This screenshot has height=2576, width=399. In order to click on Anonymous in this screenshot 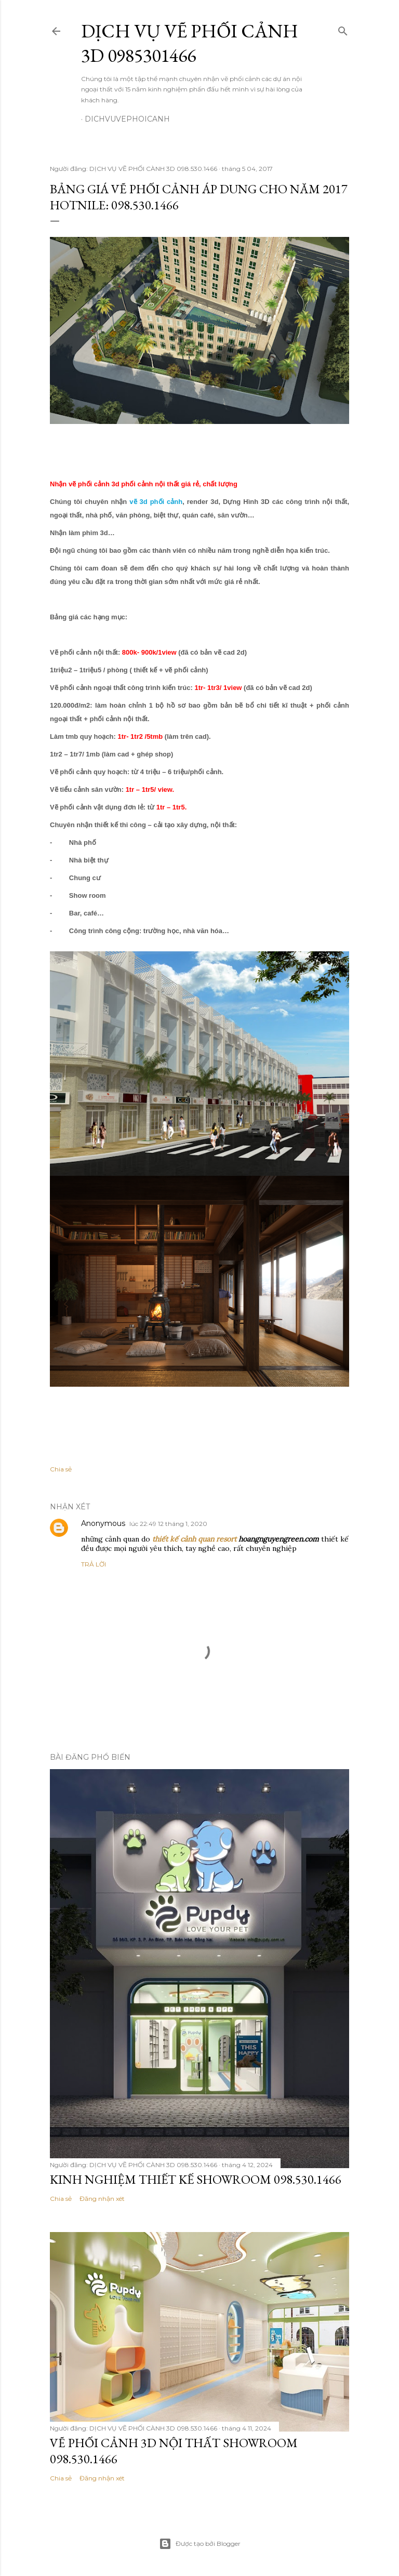, I will do `click(103, 1523)`.